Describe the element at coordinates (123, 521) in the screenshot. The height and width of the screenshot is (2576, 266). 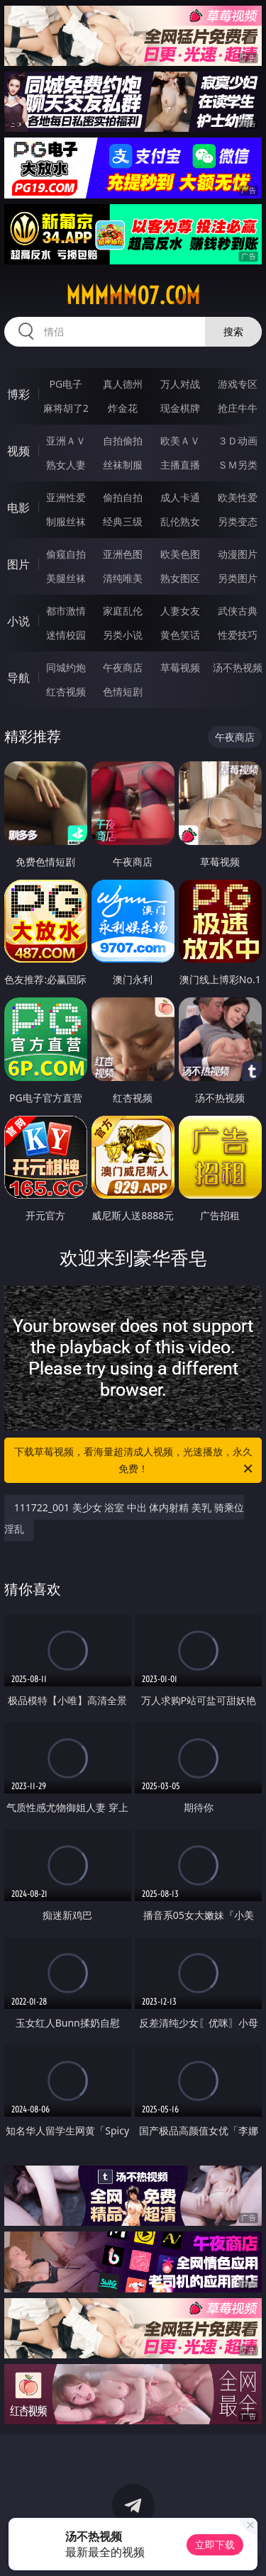
I see `经典三级` at that location.